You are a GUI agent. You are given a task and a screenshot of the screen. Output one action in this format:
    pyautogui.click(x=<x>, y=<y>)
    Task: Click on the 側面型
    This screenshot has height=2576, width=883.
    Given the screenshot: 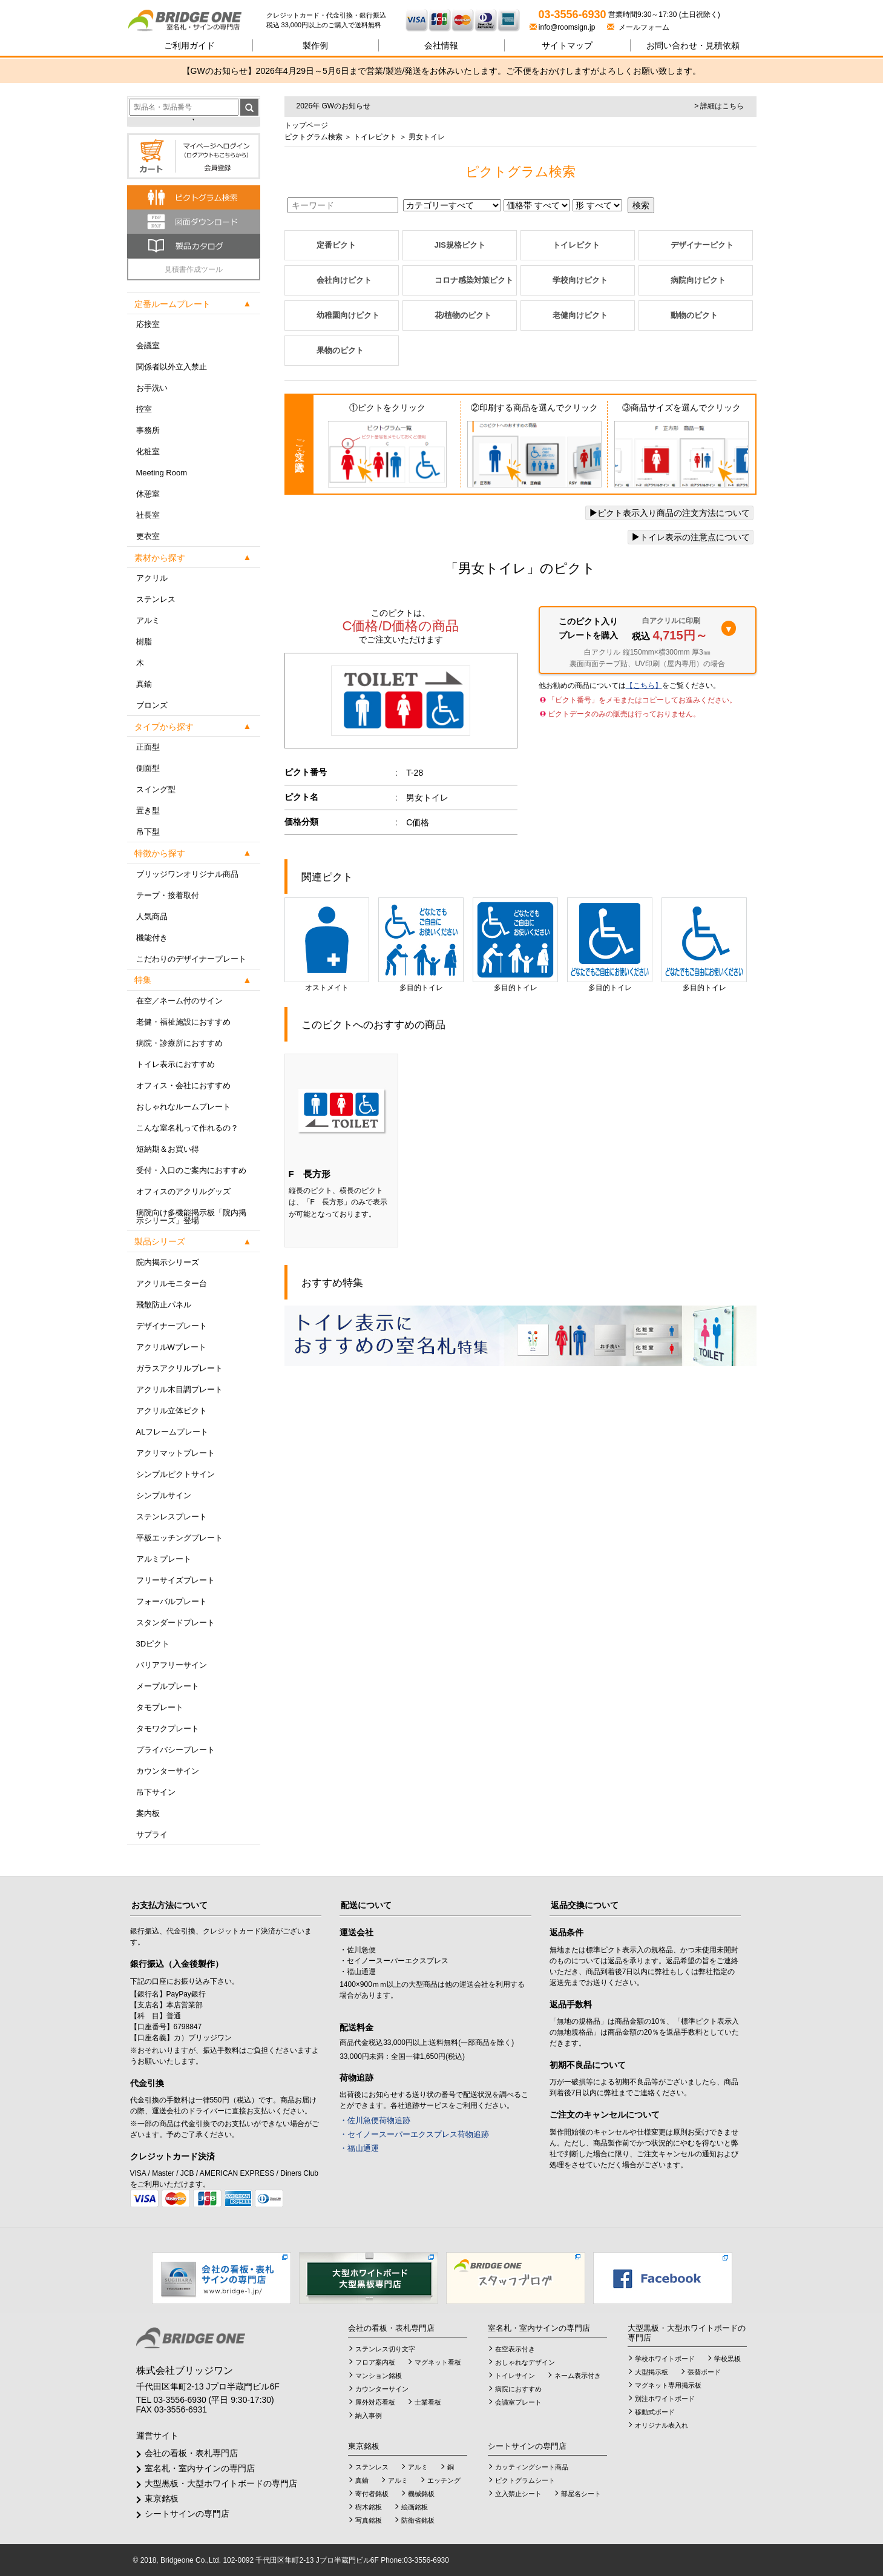 What is the action you would take?
    pyautogui.click(x=148, y=768)
    